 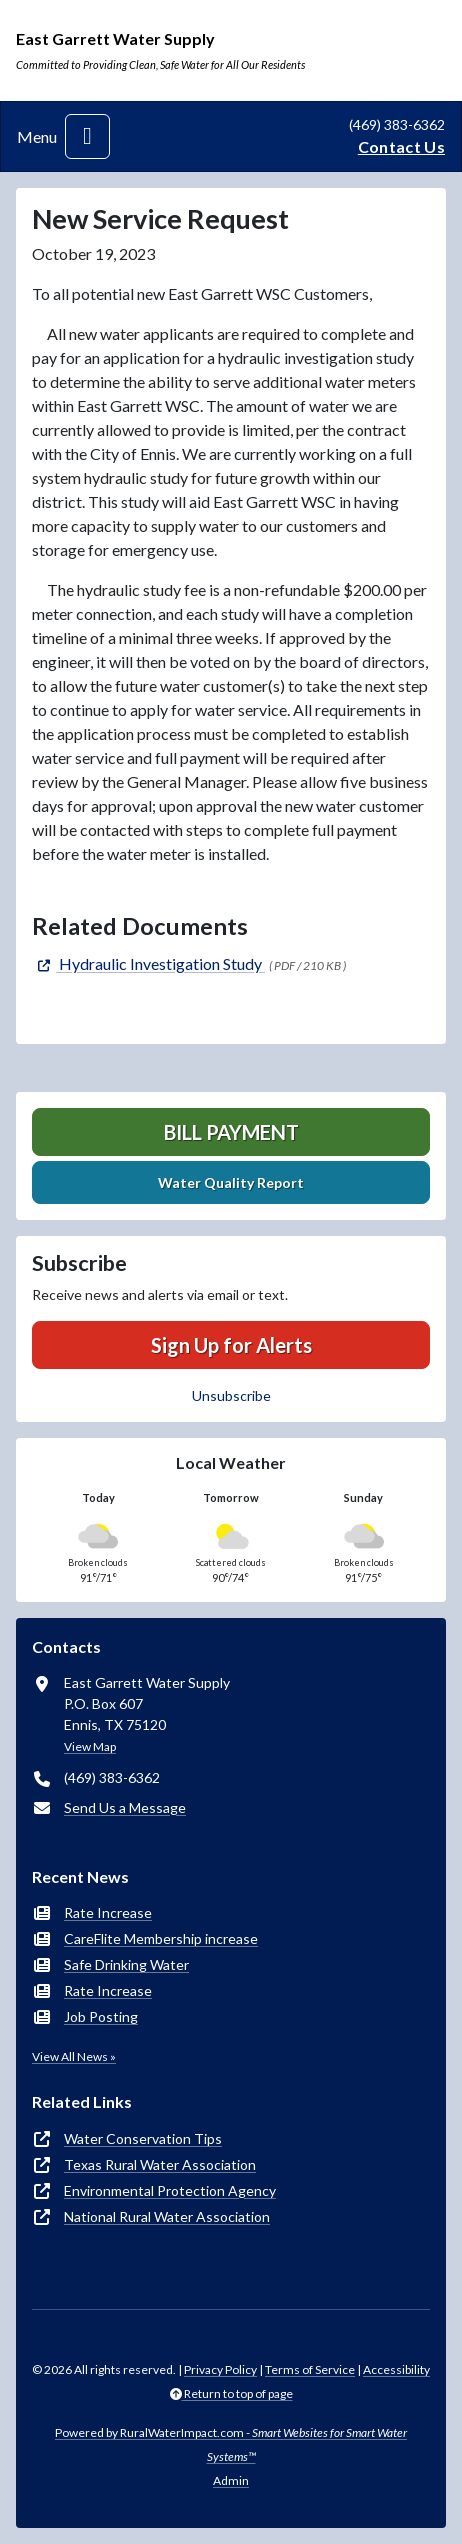 What do you see at coordinates (87, 136) in the screenshot?
I see `[Toggle navigation]` at bounding box center [87, 136].